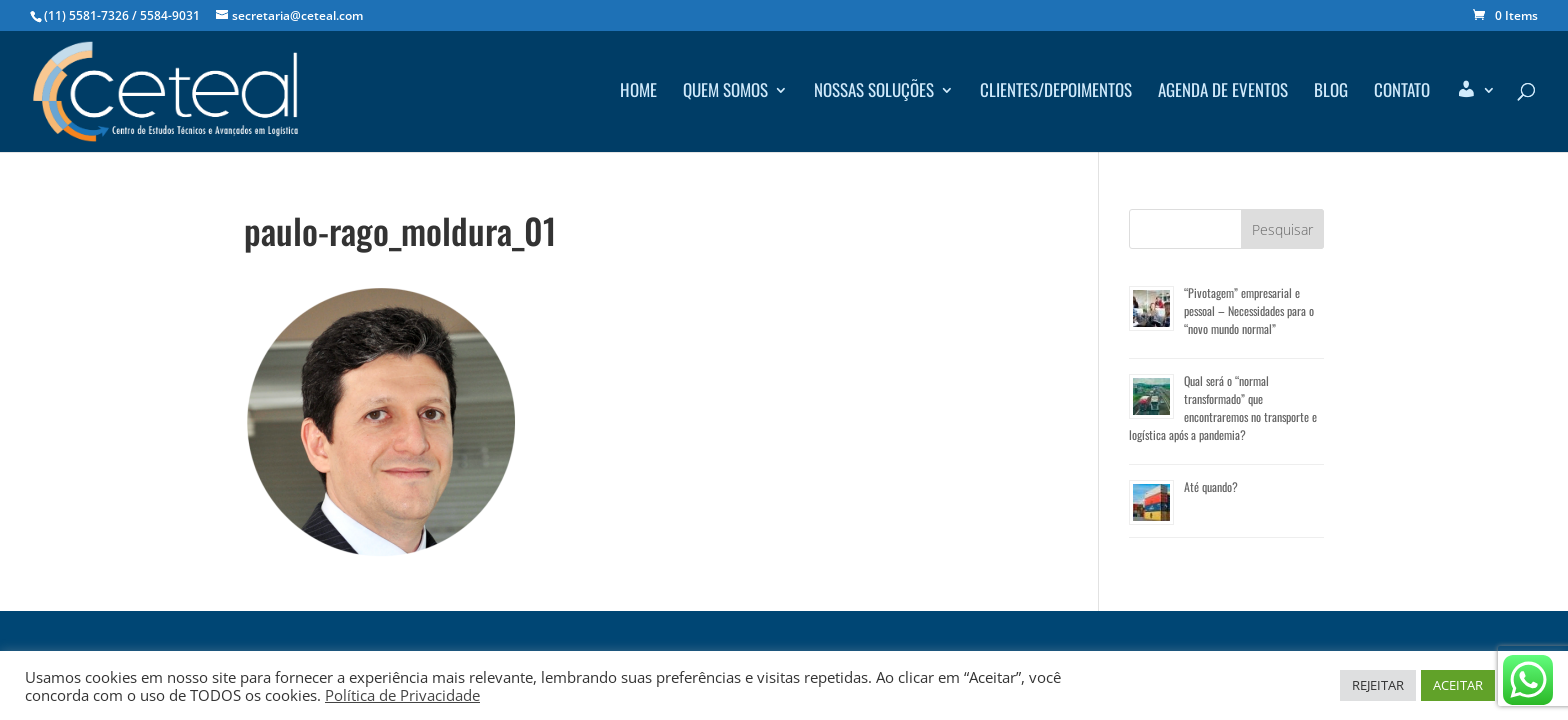  What do you see at coordinates (1402, 92) in the screenshot?
I see `Contato` at bounding box center [1402, 92].